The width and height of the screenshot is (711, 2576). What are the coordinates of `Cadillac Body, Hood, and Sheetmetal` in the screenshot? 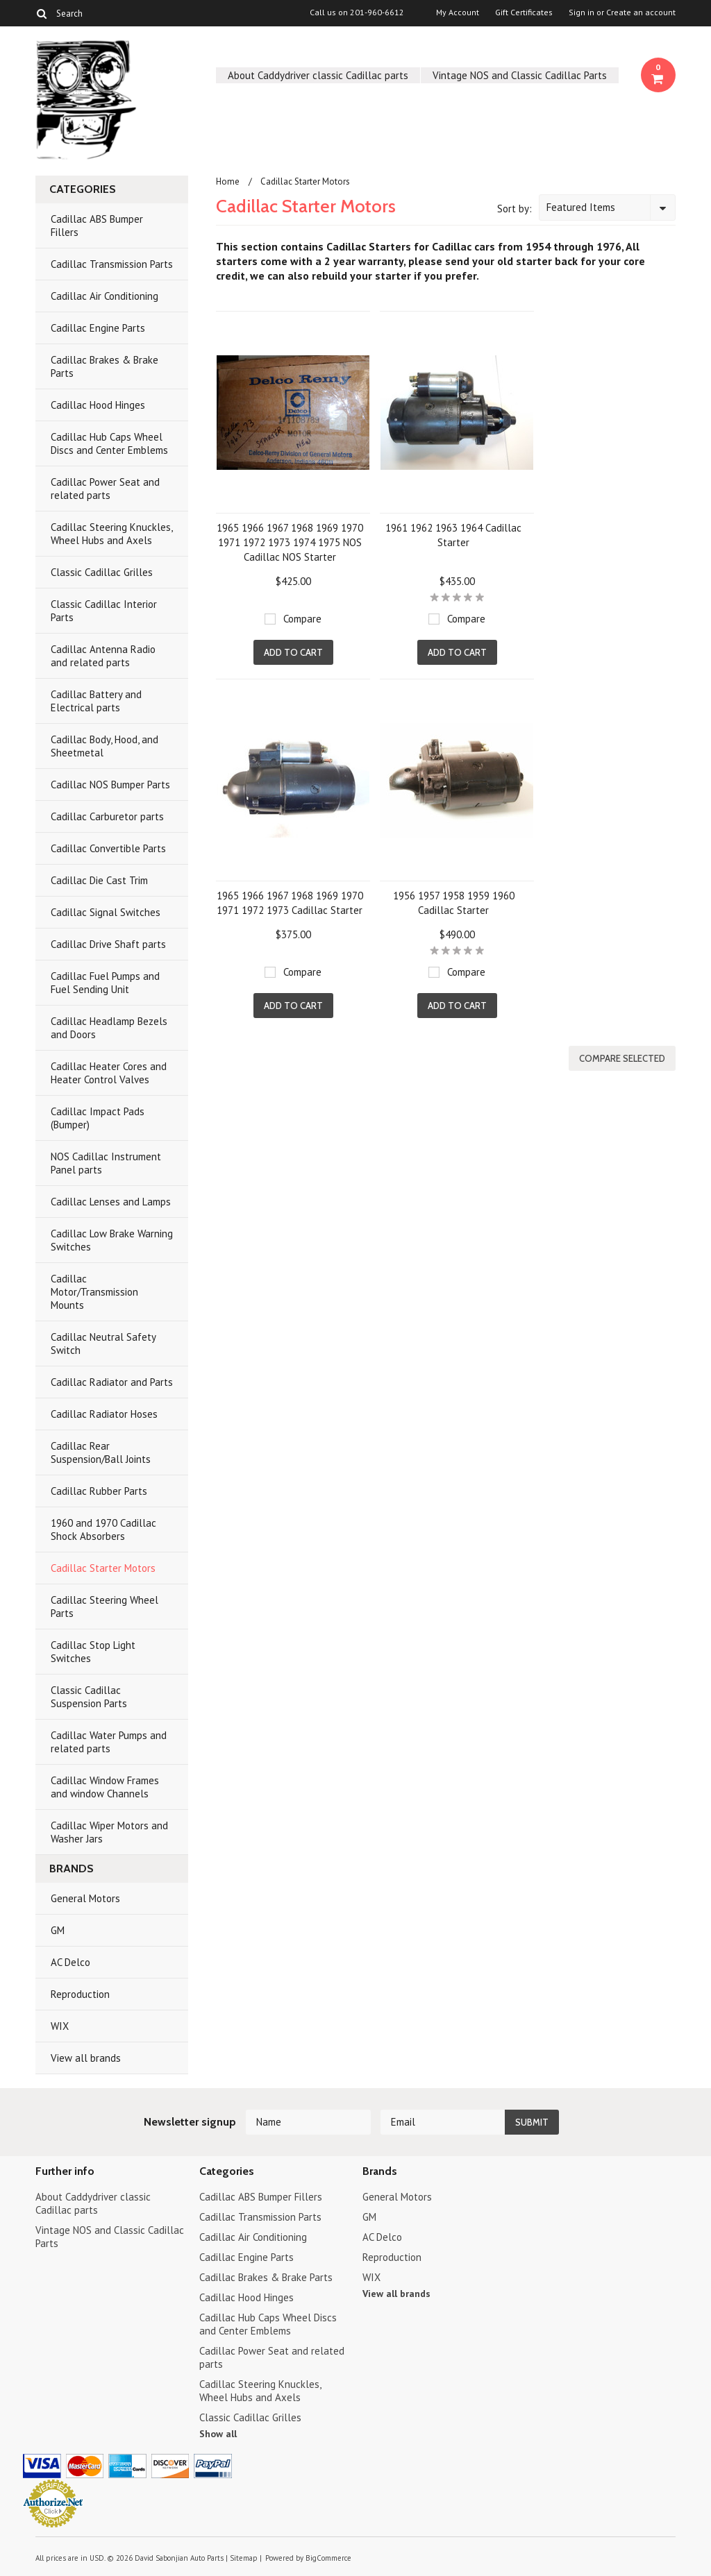 It's located at (104, 746).